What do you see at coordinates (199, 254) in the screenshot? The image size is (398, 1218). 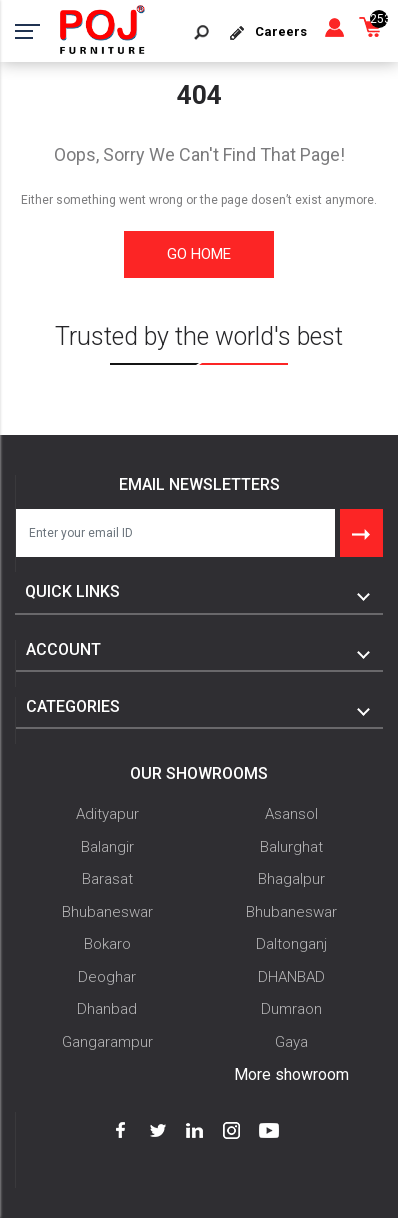 I see `Go Home` at bounding box center [199, 254].